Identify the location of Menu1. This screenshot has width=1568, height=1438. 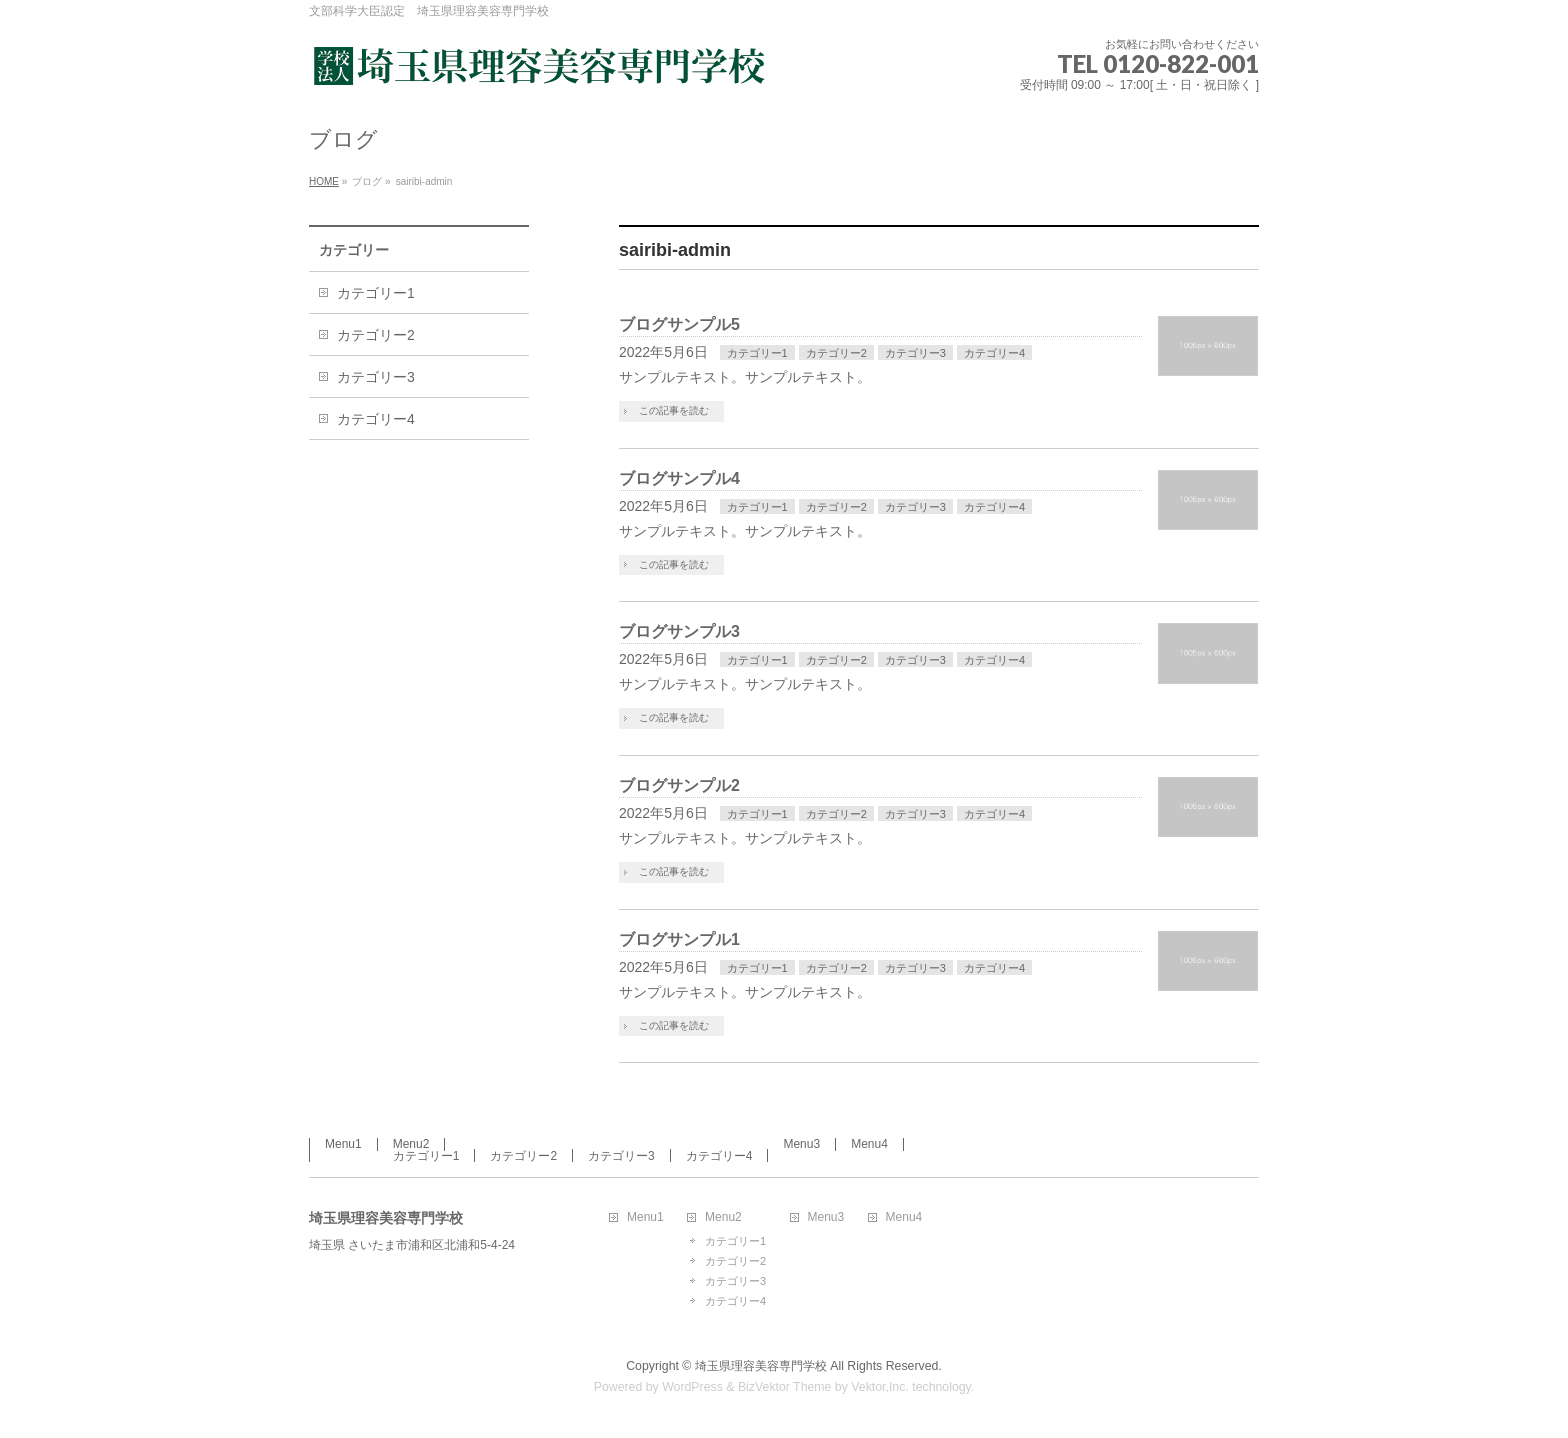
(343, 1144).